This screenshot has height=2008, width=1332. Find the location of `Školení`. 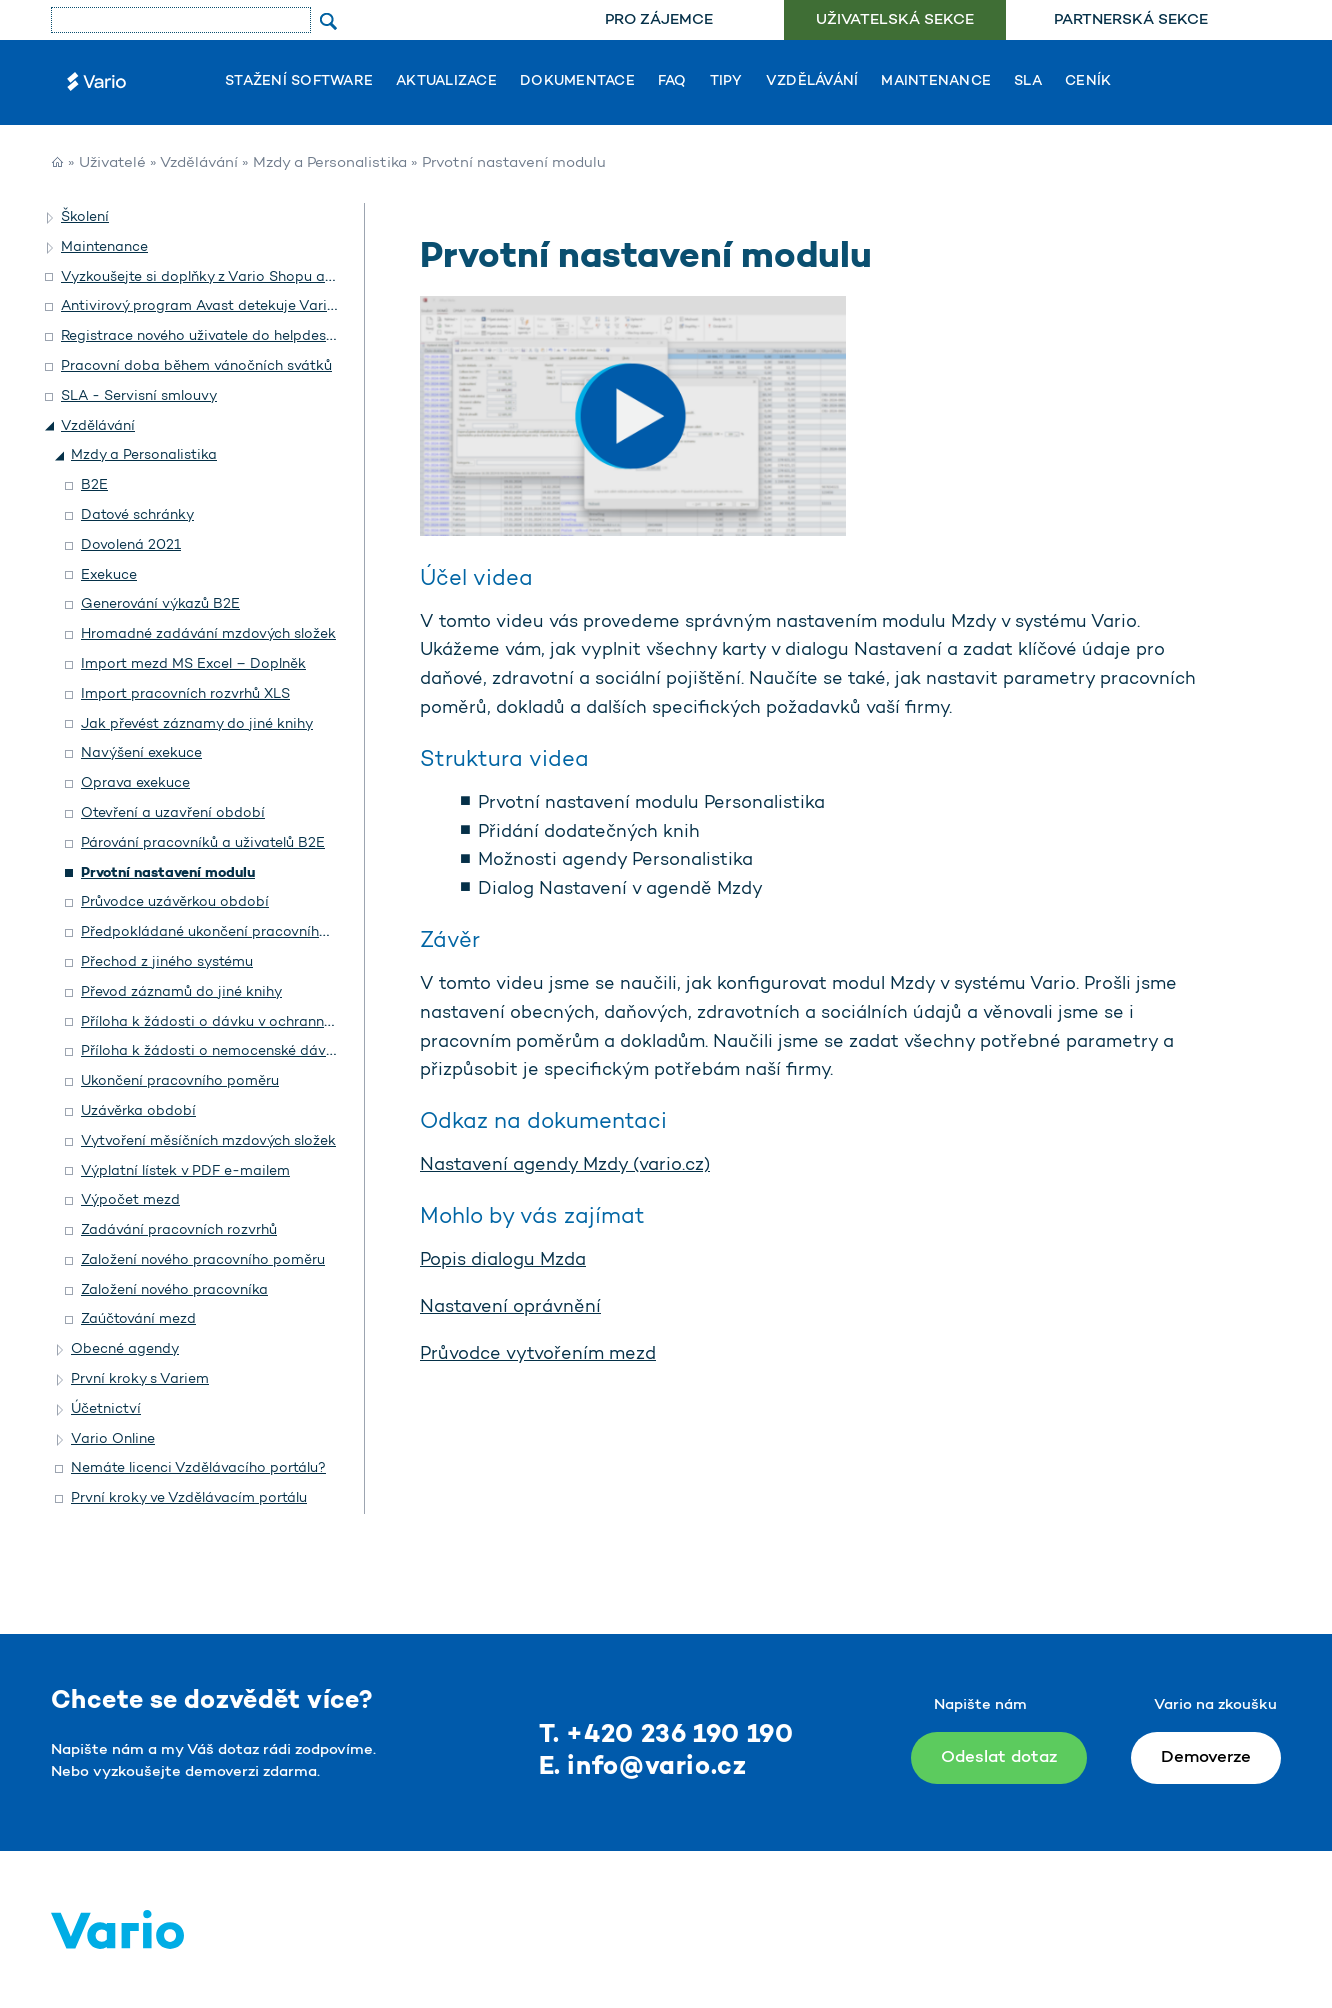

Školení is located at coordinates (85, 217).